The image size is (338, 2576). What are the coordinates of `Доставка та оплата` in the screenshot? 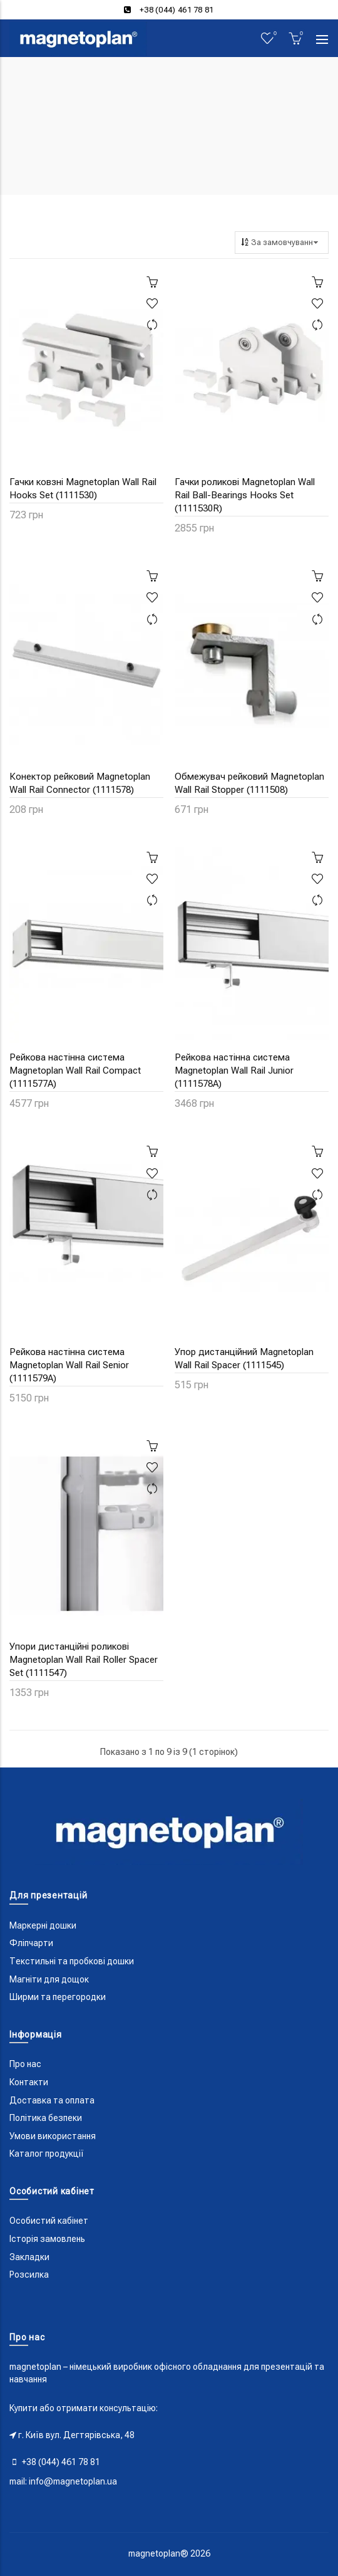 It's located at (52, 2100).